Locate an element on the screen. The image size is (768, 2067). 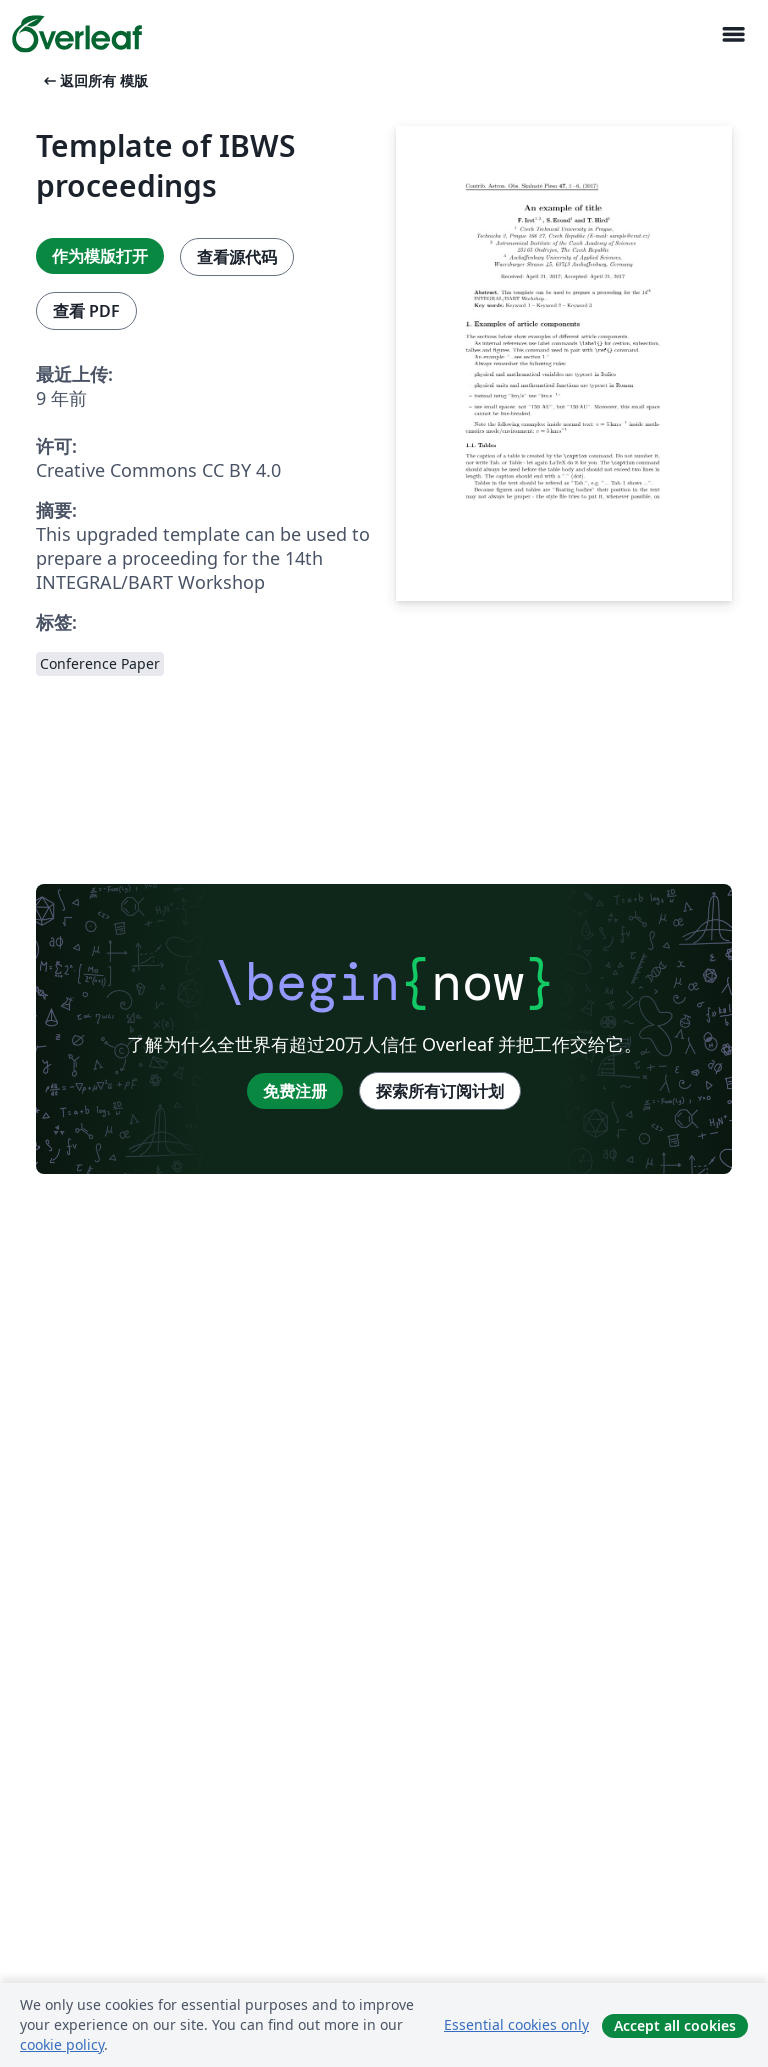
[Toggle 导航] is located at coordinates (733, 34).